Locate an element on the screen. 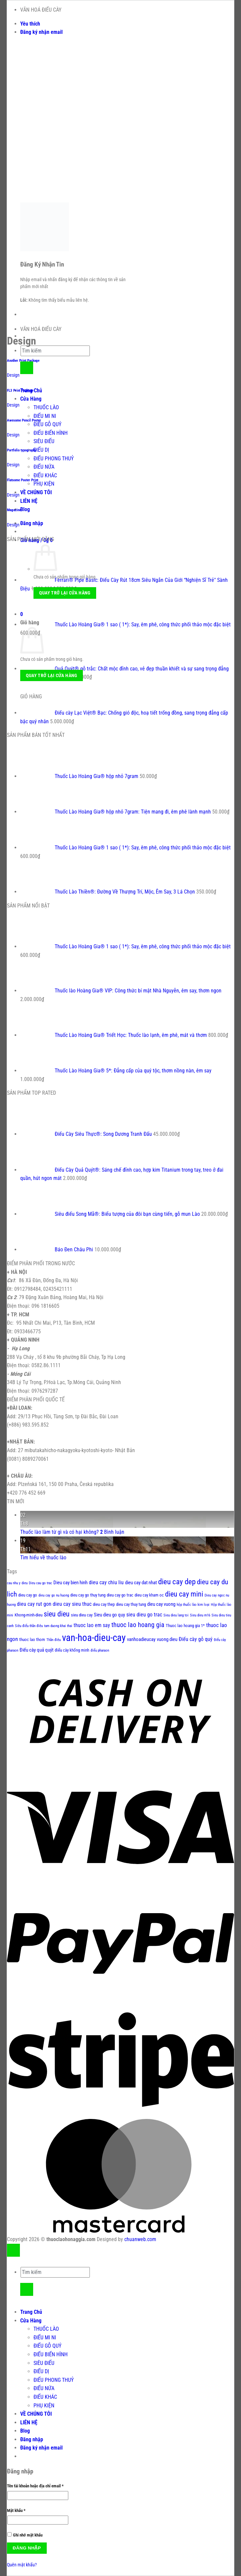 Image resolution: width=241 pixels, height=2576 pixels. Sieu dieu m16 [Sieu dieu m16 (1 sản phẩm)] is located at coordinates (200, 1615).